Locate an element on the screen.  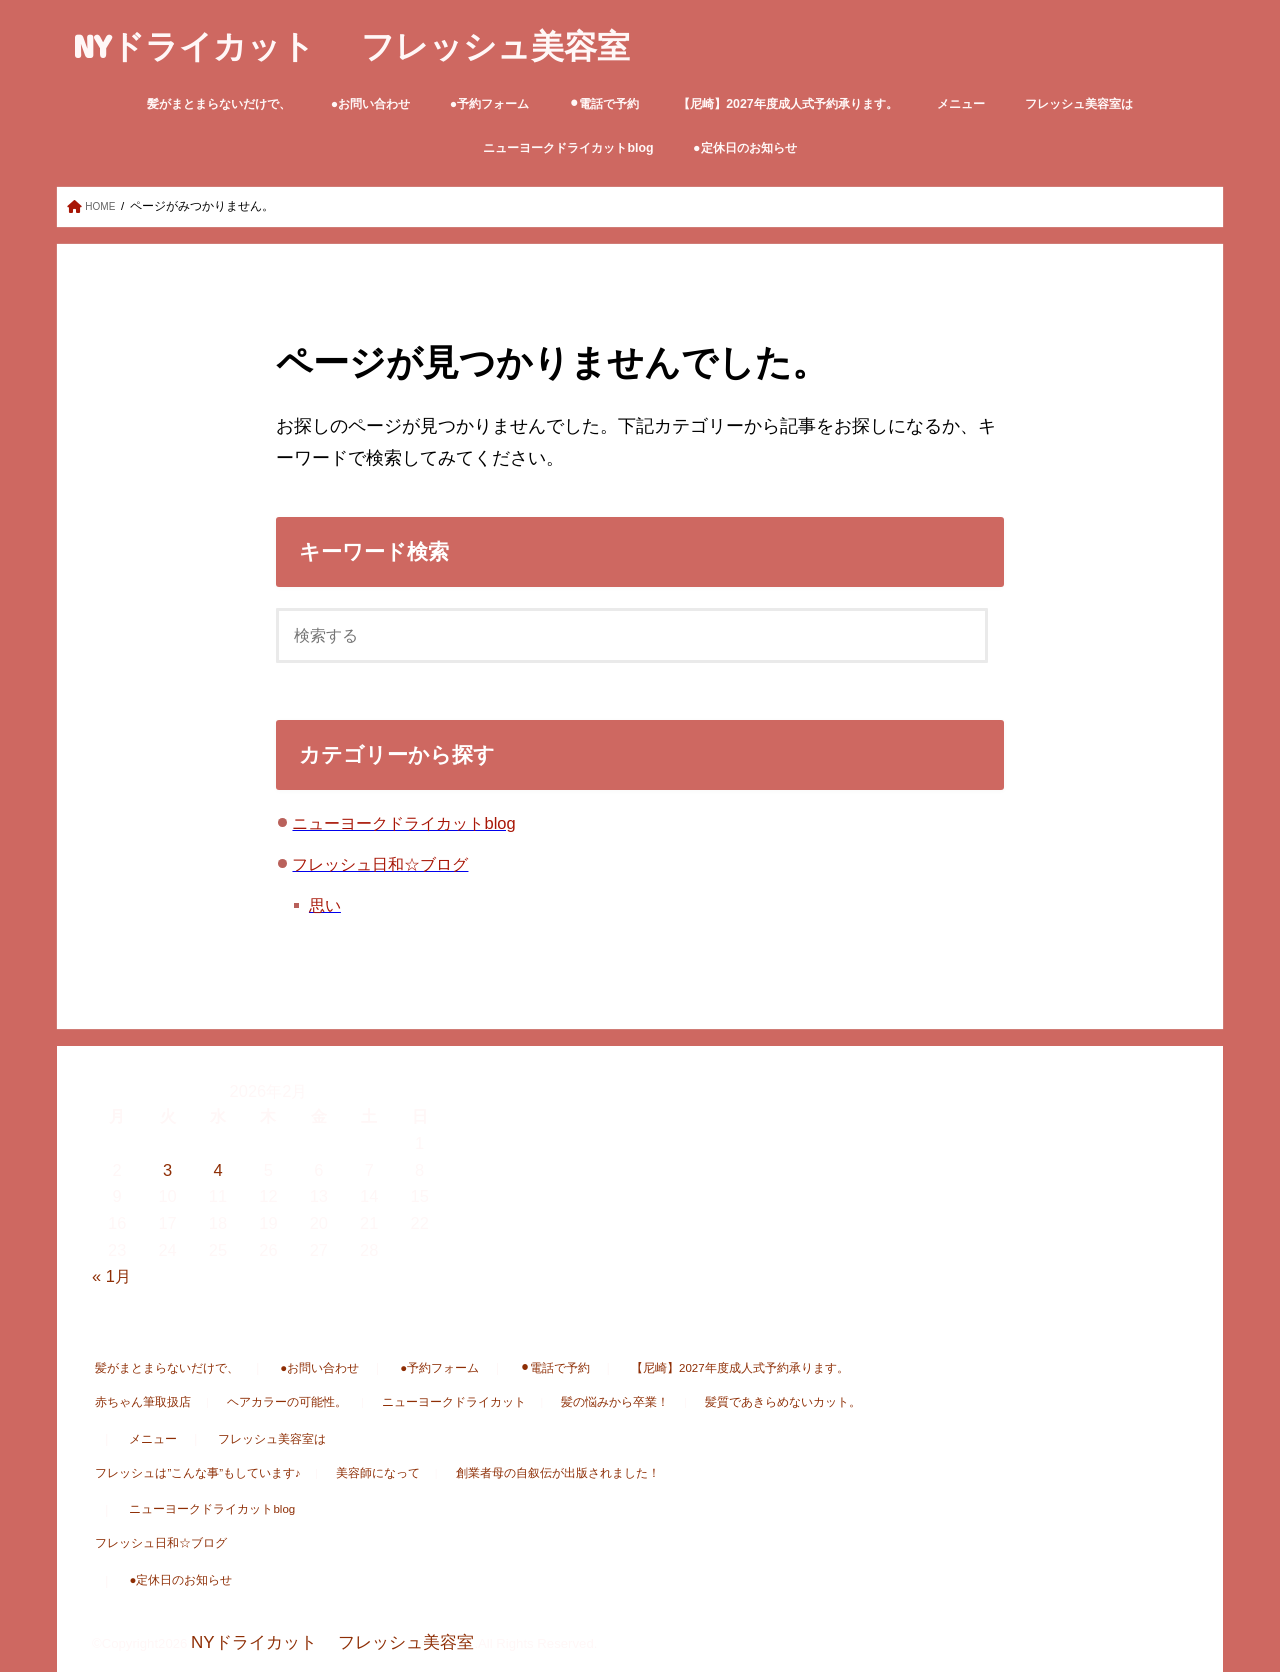
NYドライカット フレッシュ美容室 is located at coordinates (351, 45).